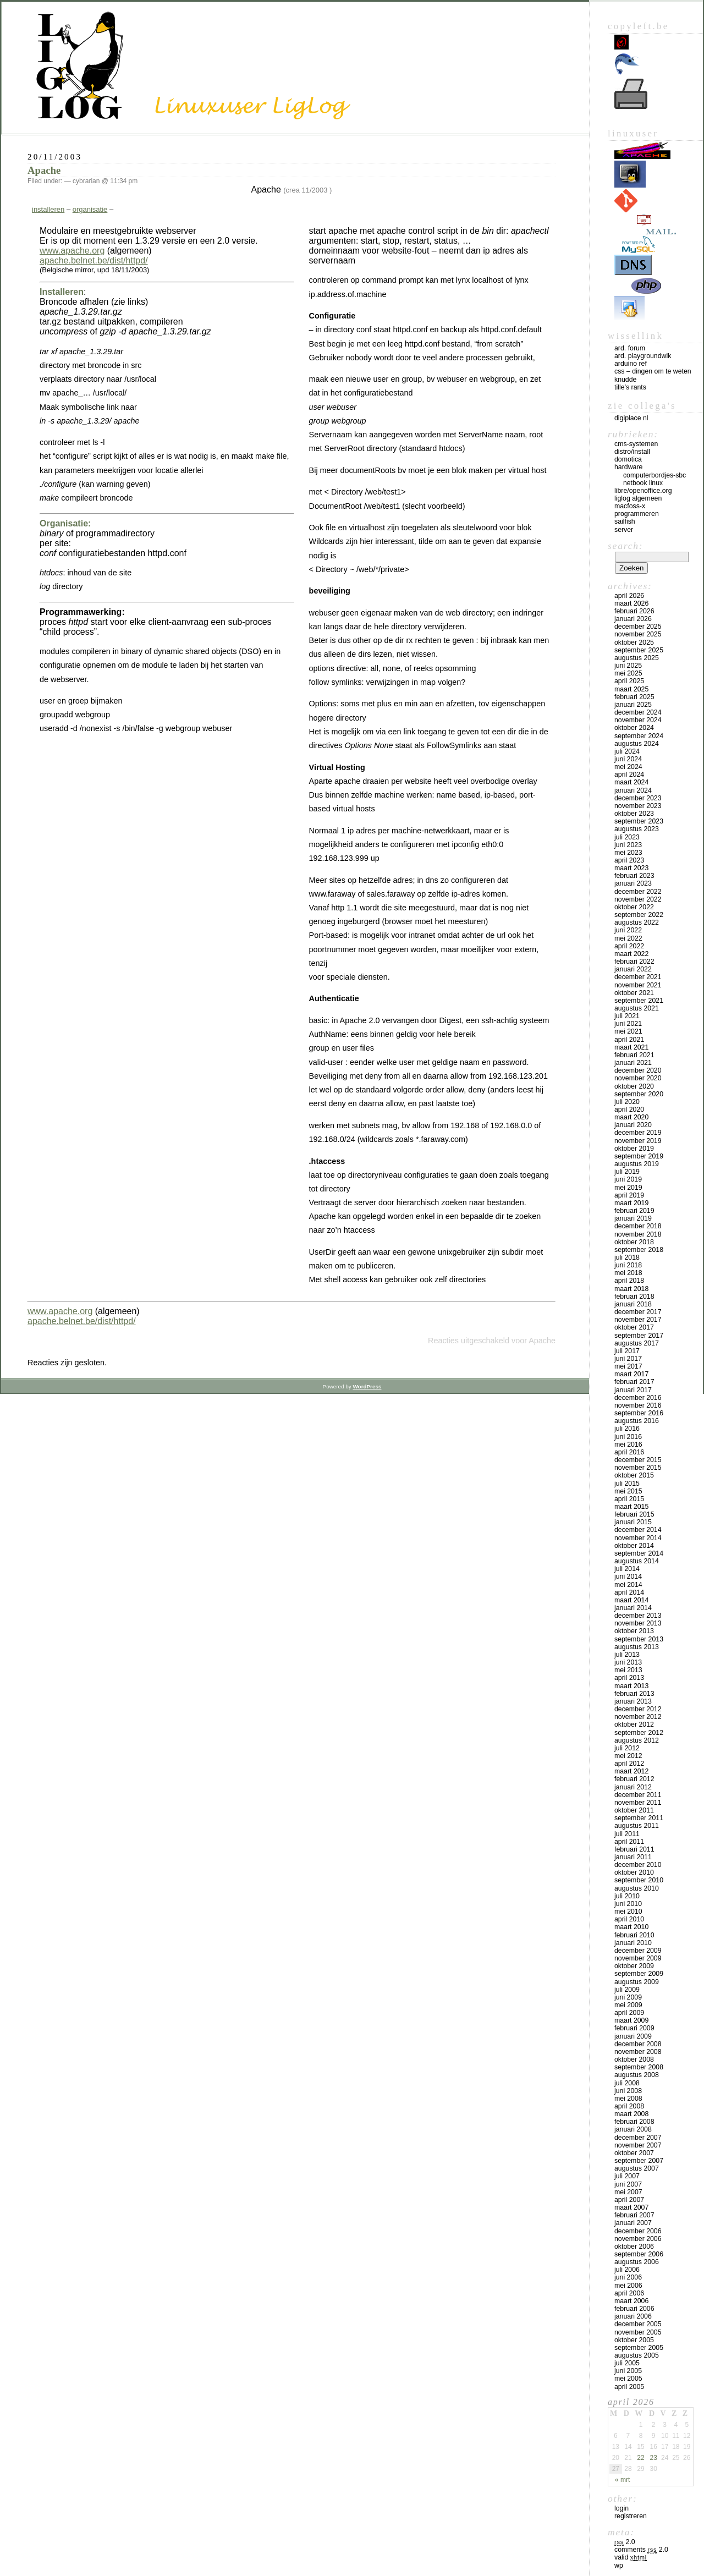  I want to click on januari 2017, so click(633, 1390).